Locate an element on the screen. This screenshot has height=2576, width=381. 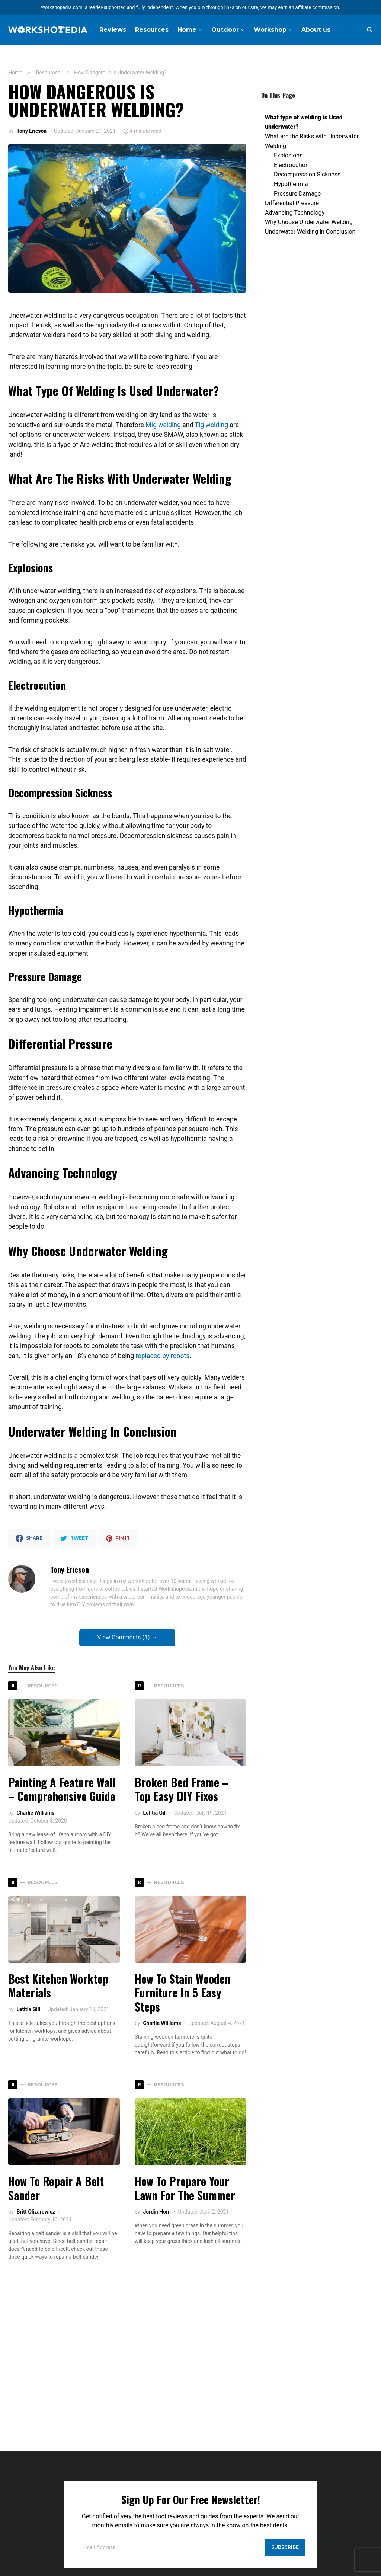
Painting a Feature Wall – Comprehensive Guide is located at coordinates (61, 1789).